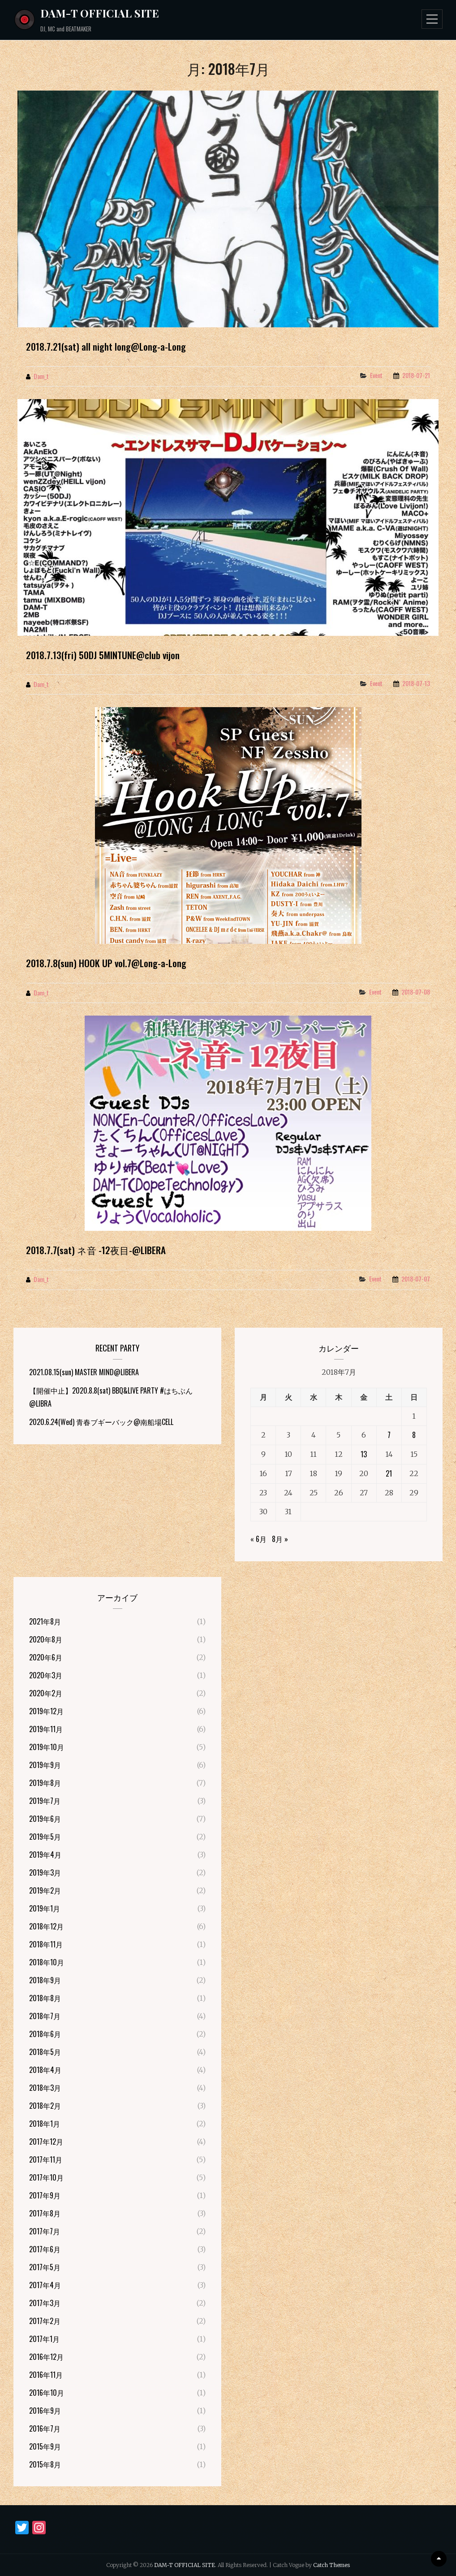 The height and width of the screenshot is (2576, 456). What do you see at coordinates (44, 2195) in the screenshot?
I see `2017年9月` at bounding box center [44, 2195].